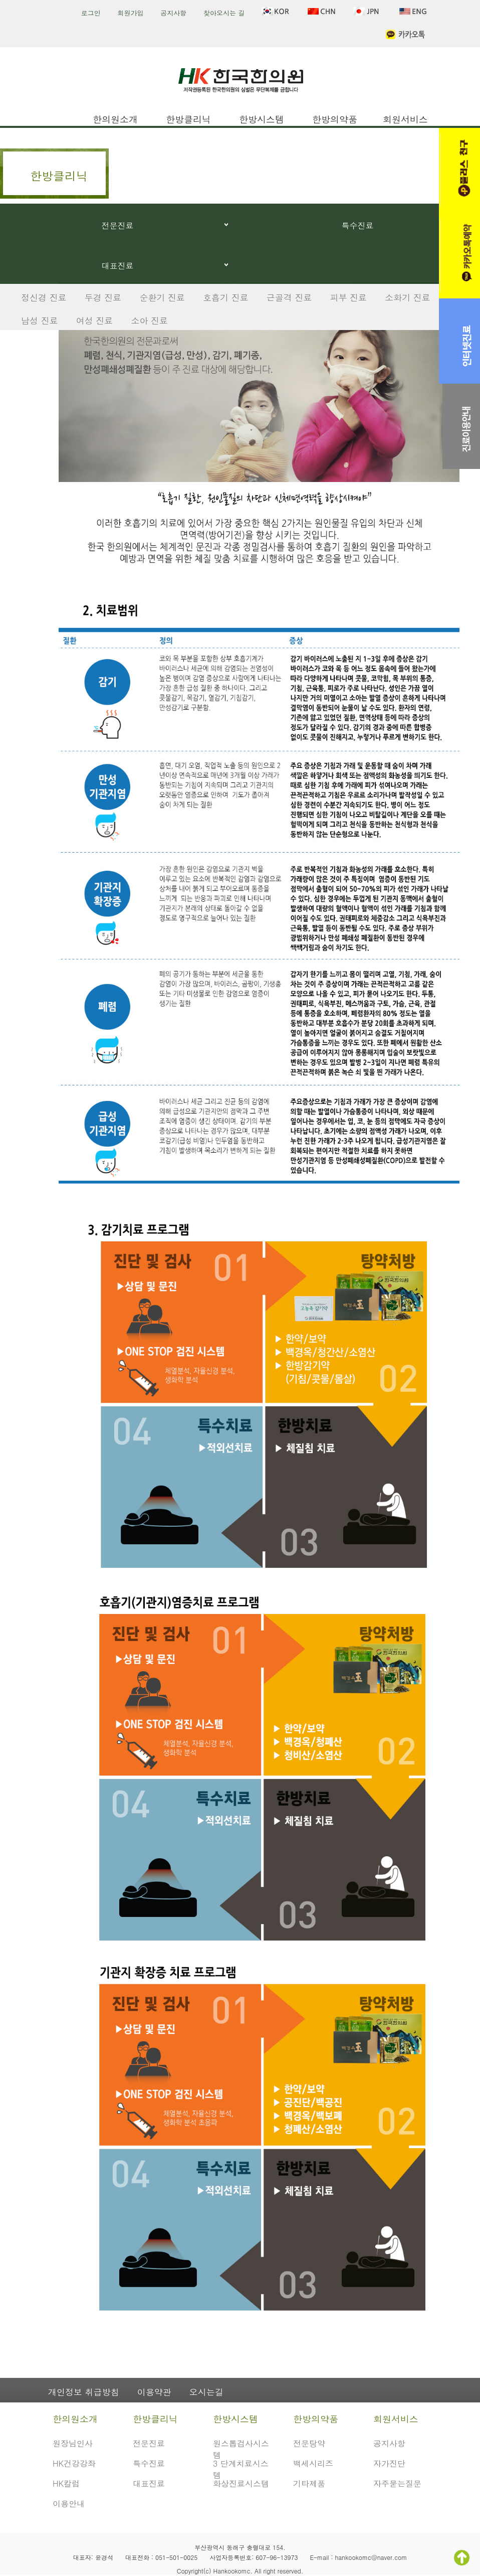 This screenshot has width=480, height=2576. What do you see at coordinates (289, 297) in the screenshot?
I see `근골격 진료` at bounding box center [289, 297].